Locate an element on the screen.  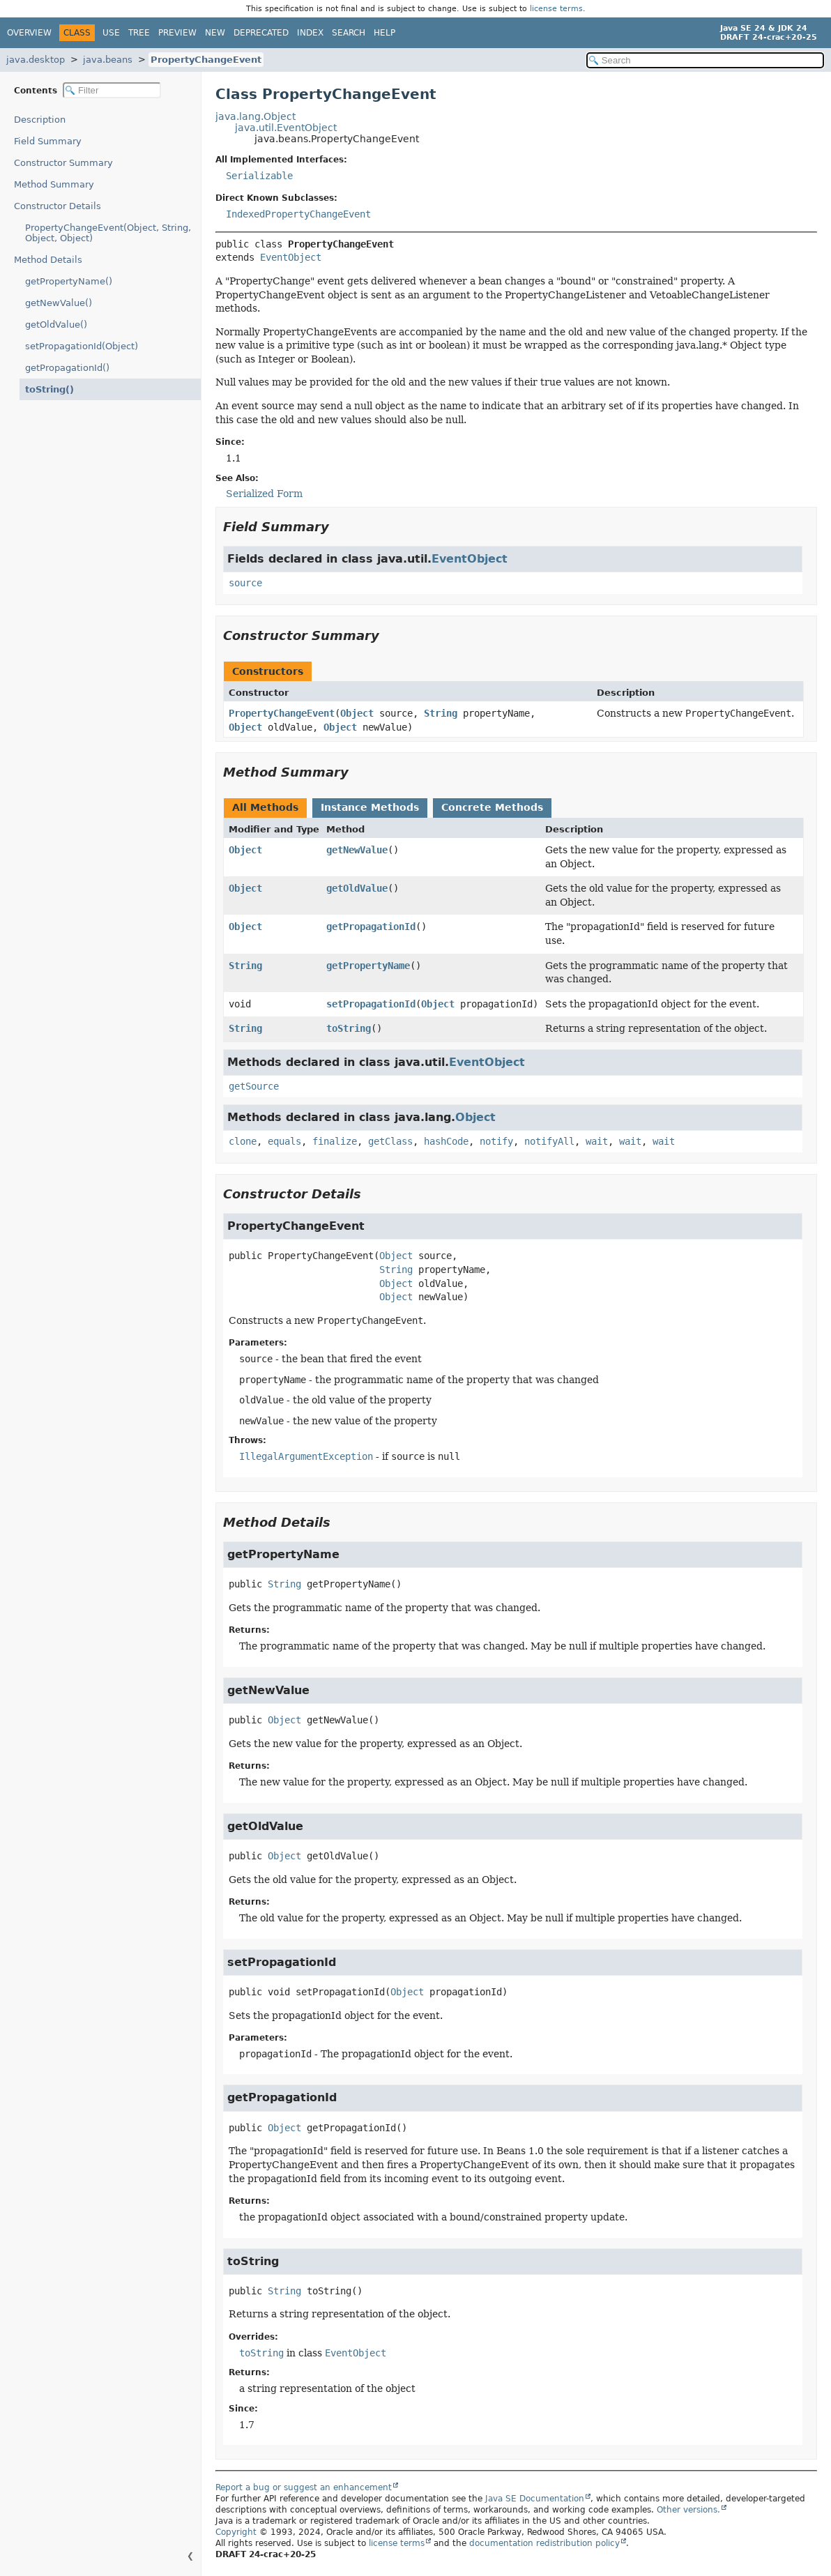
toString() is located at coordinates (46, 389).